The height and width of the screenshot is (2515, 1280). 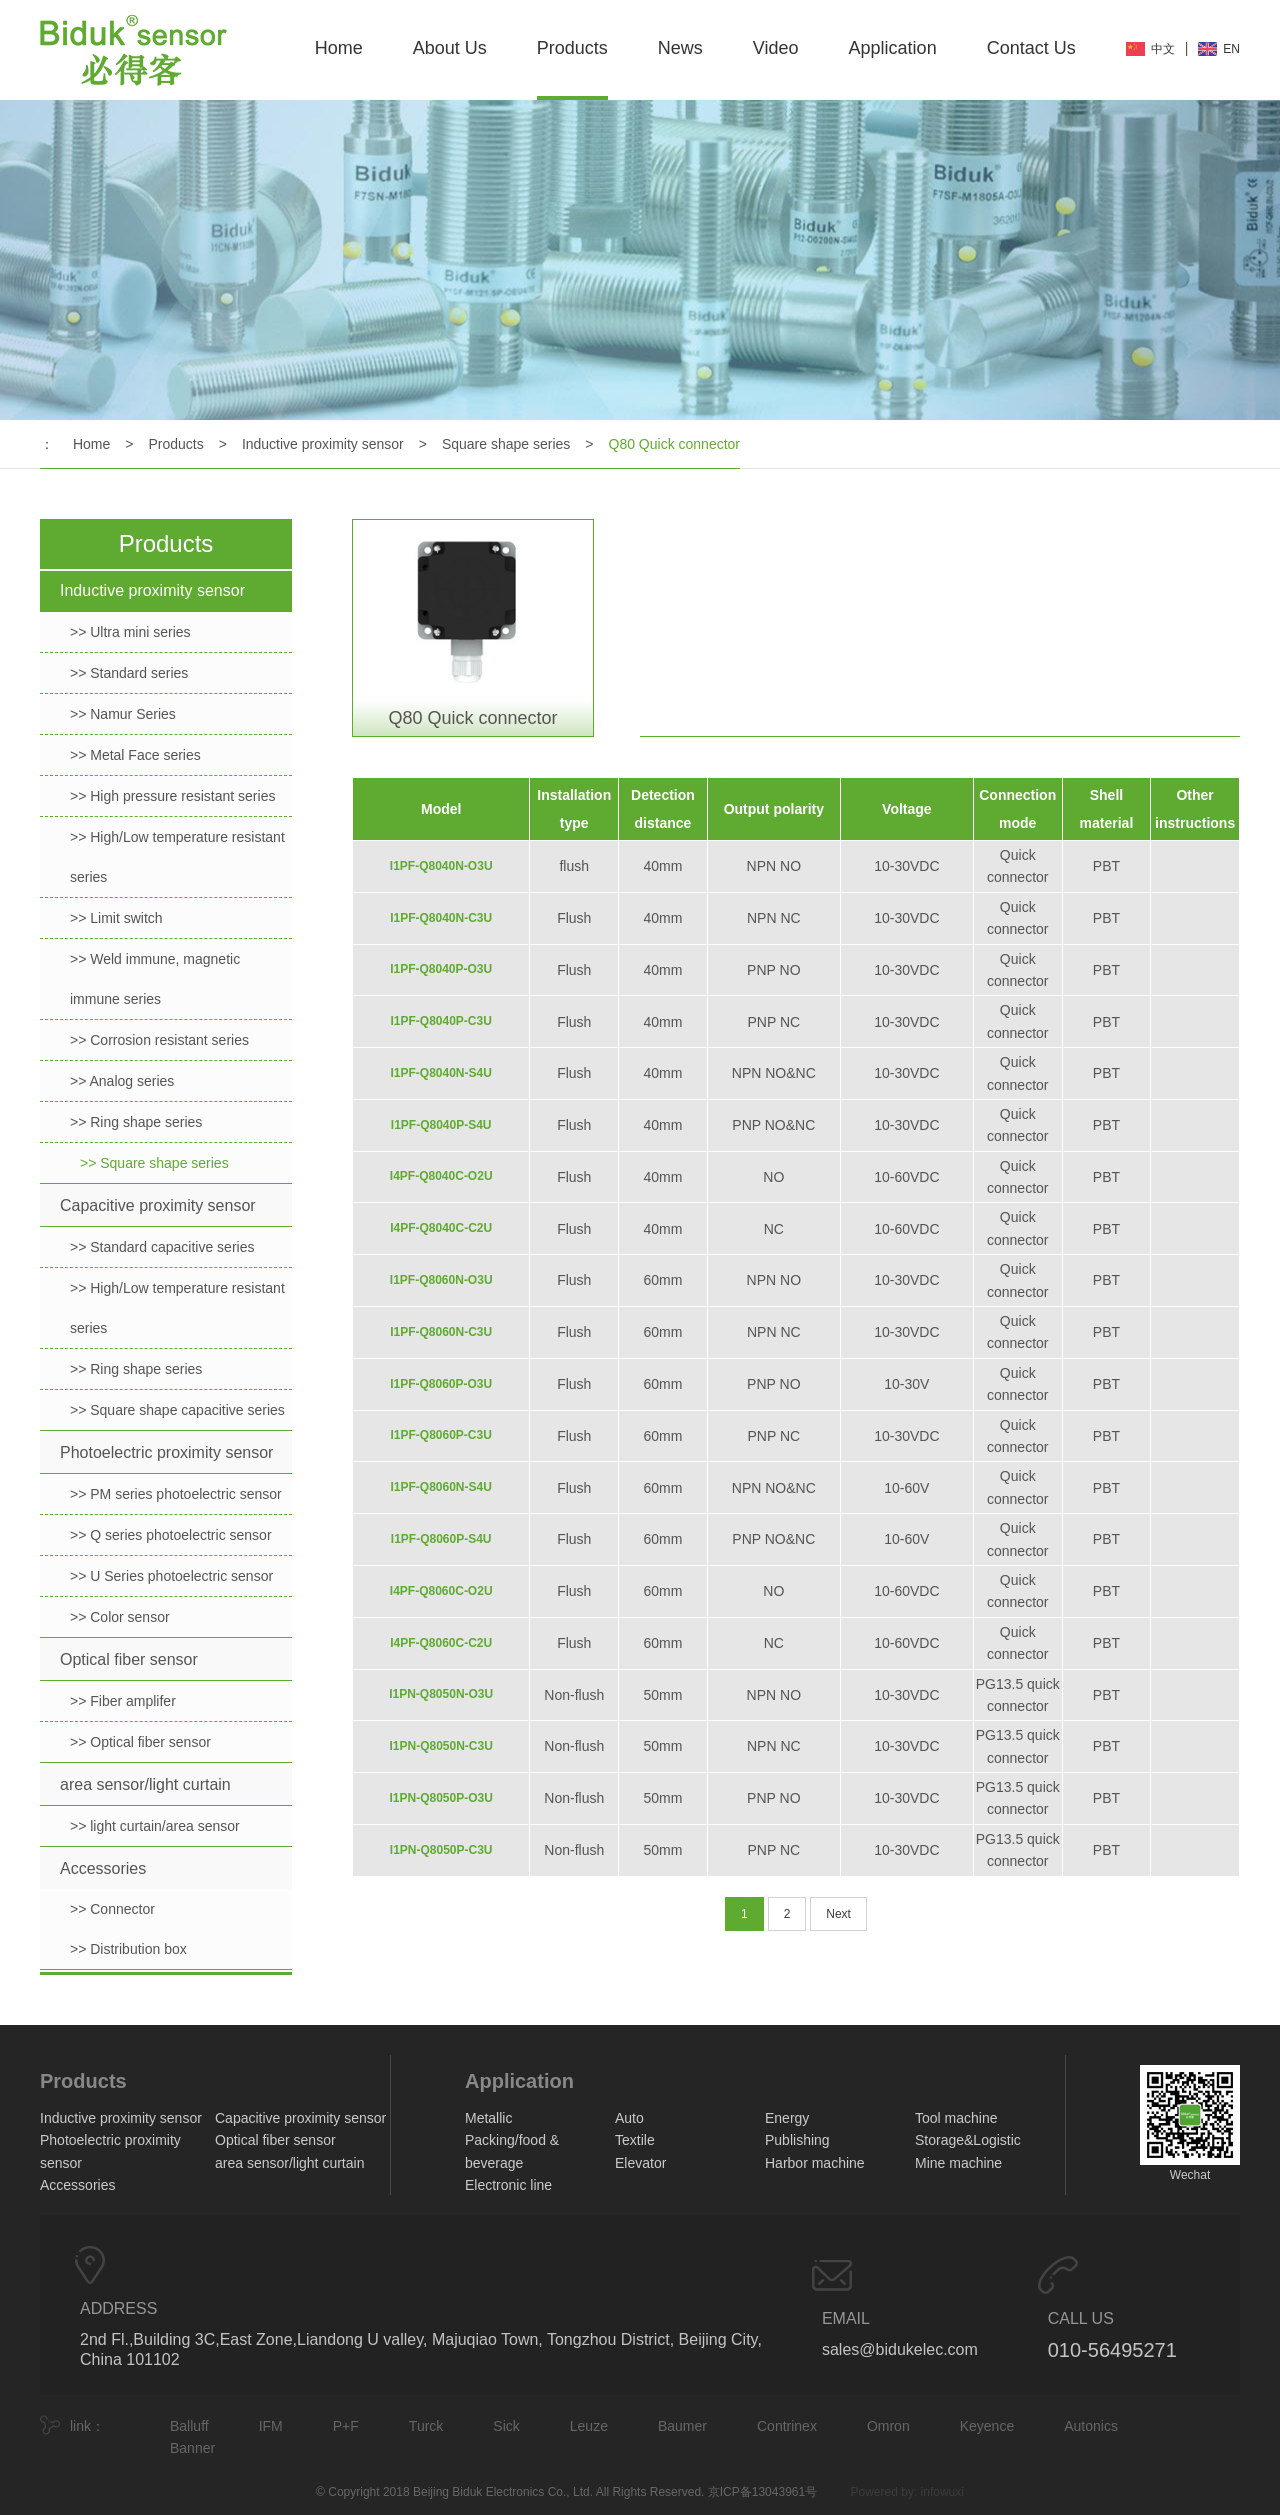 What do you see at coordinates (441, 1280) in the screenshot?
I see `I1PF-Q8060N-O3U` at bounding box center [441, 1280].